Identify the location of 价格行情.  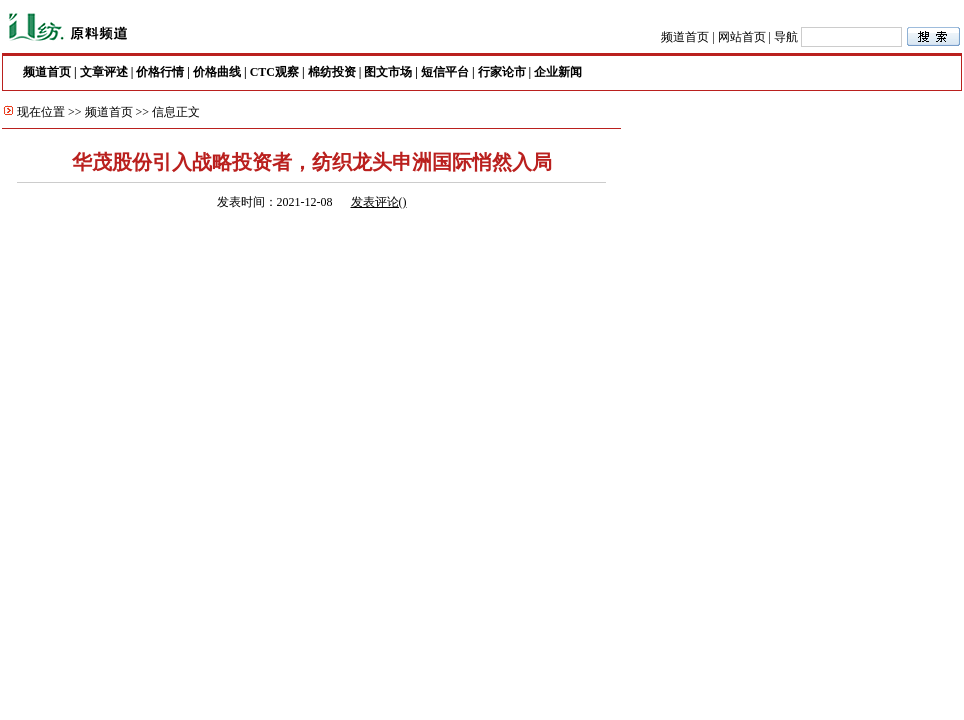
(160, 72).